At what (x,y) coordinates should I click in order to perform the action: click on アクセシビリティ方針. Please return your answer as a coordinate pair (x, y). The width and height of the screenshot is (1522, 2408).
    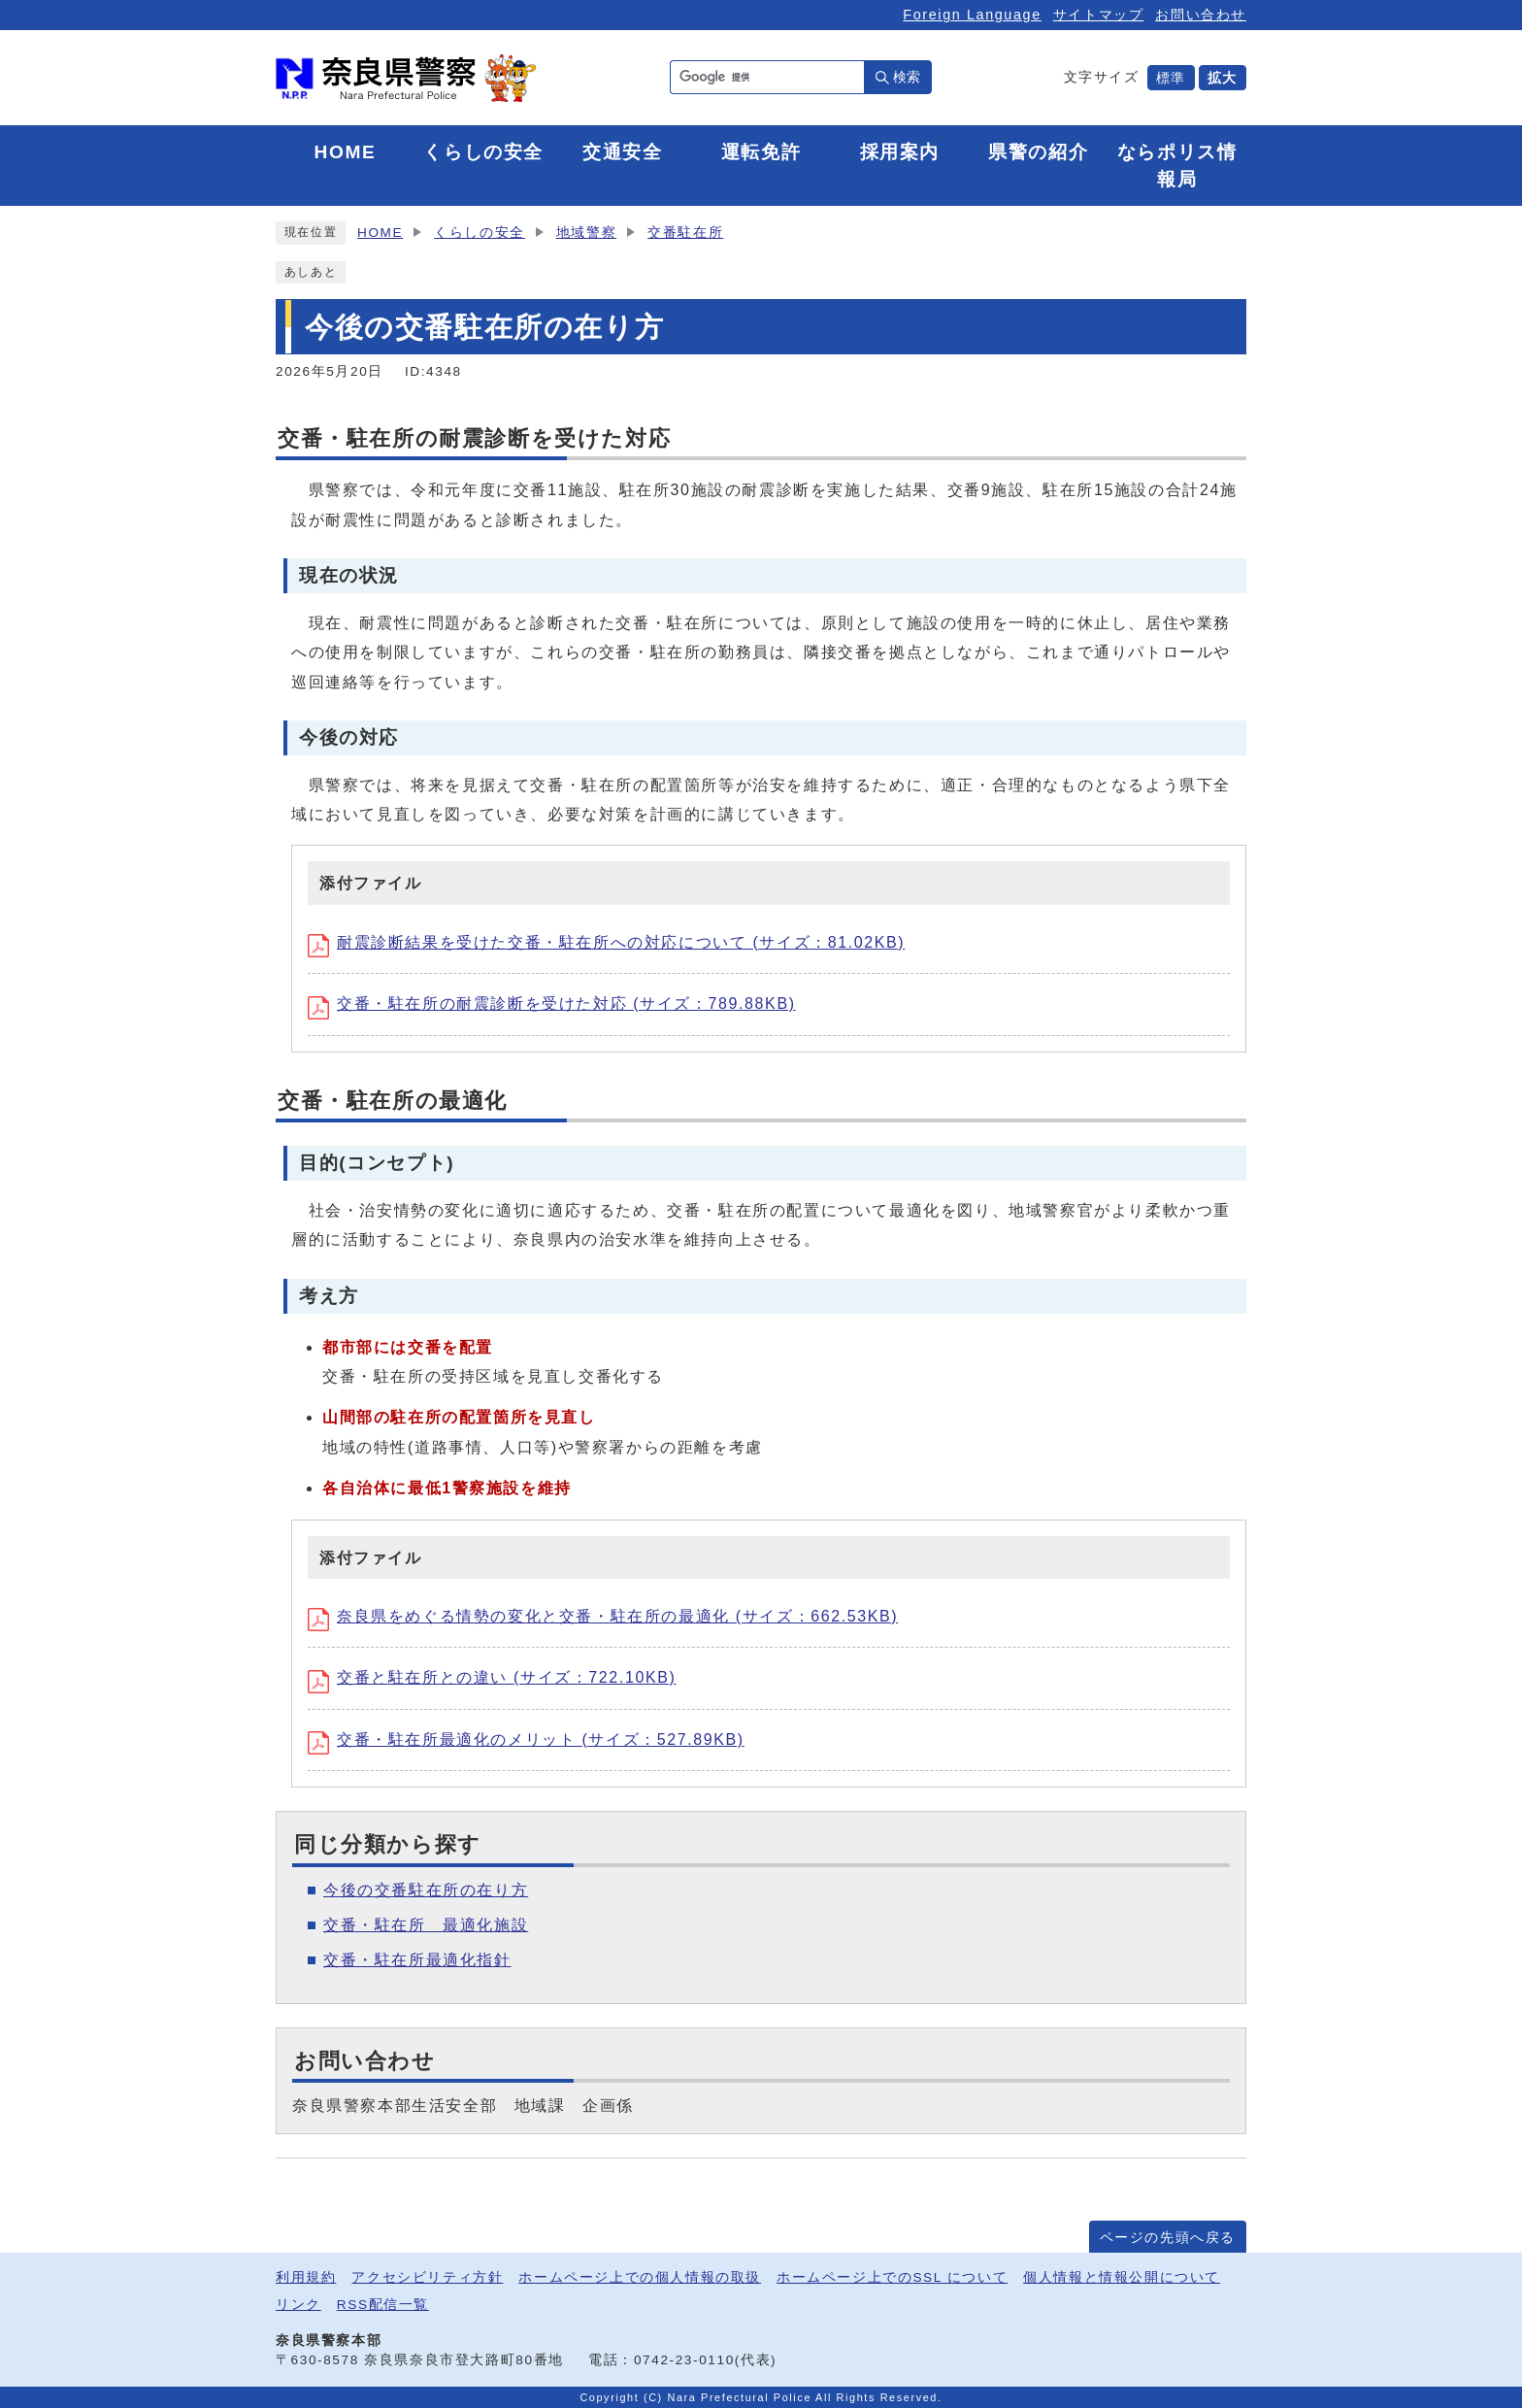
    Looking at the image, I should click on (427, 2277).